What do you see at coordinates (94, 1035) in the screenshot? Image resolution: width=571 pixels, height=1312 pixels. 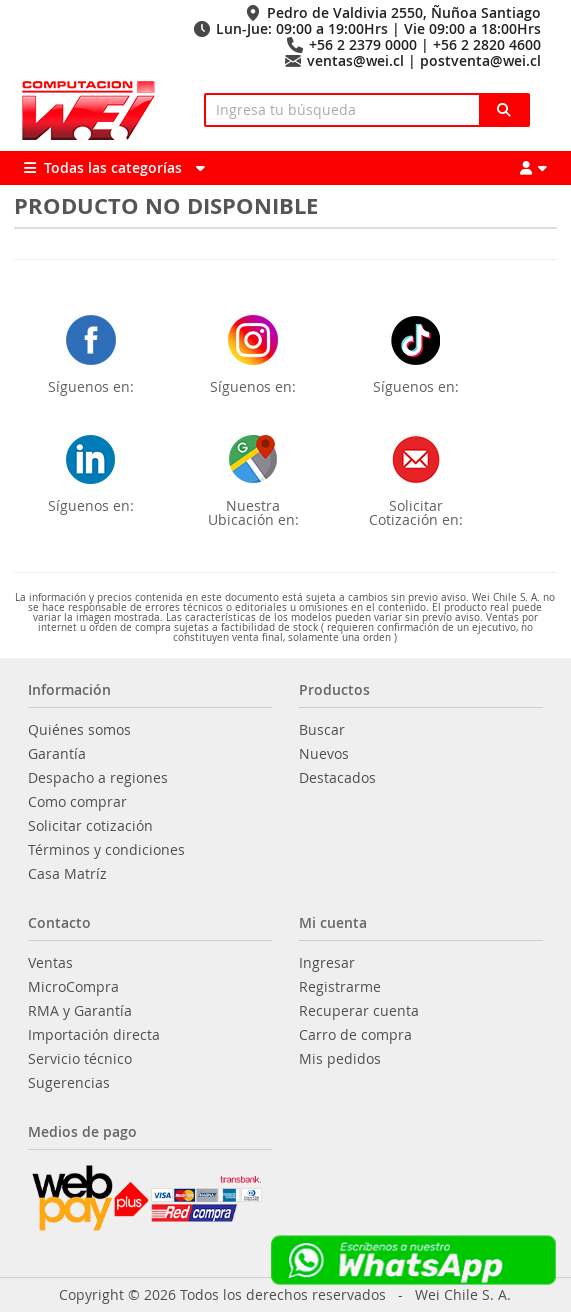 I see `Importación directa` at bounding box center [94, 1035].